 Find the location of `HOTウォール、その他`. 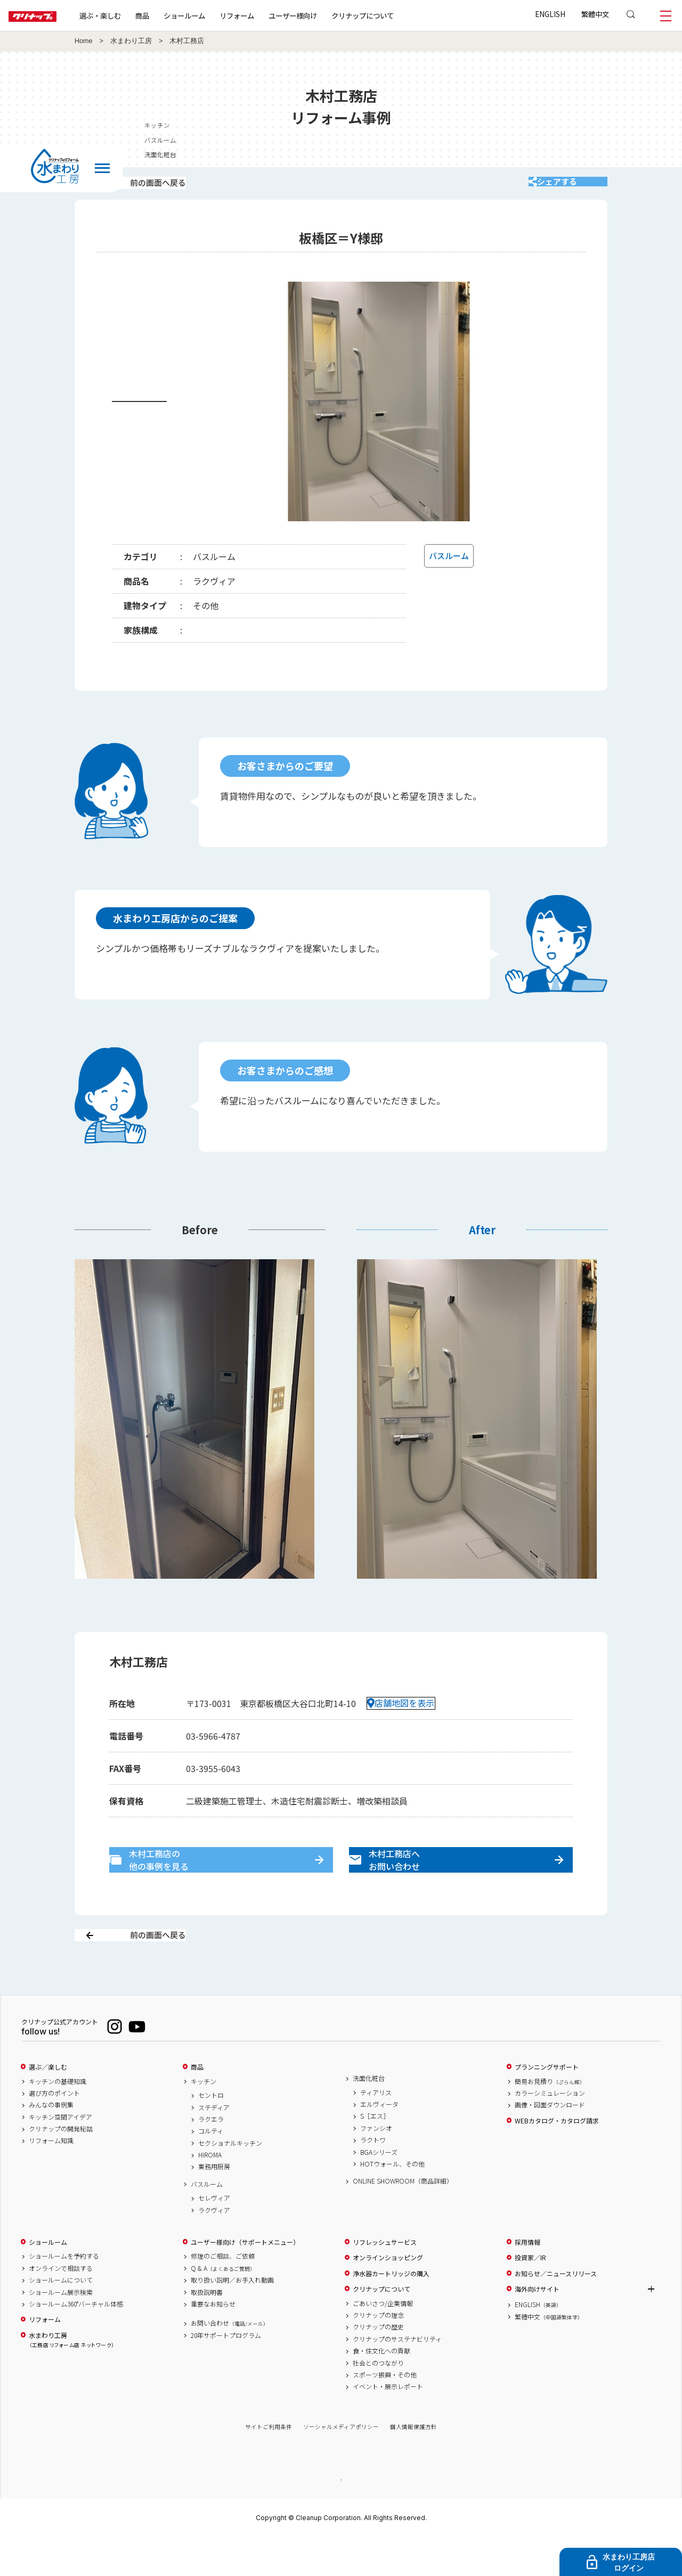

HOTウォール、その他 is located at coordinates (392, 2201).